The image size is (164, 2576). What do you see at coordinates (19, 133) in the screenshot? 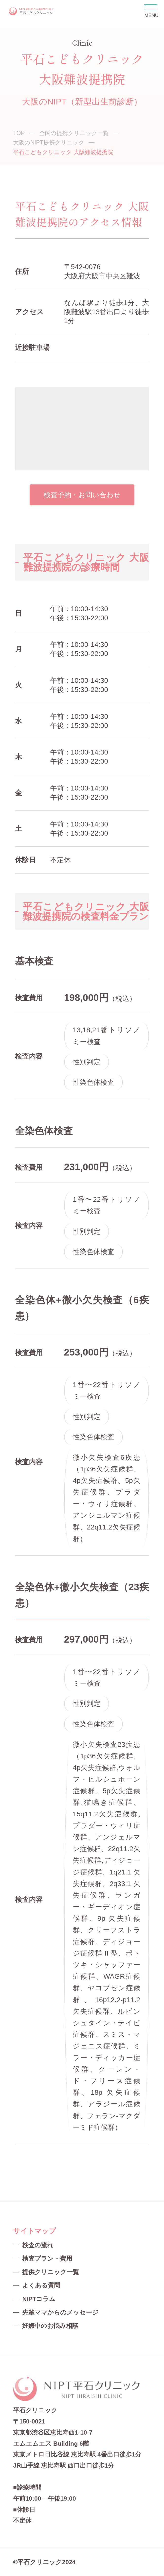
I see `TOP` at bounding box center [19, 133].